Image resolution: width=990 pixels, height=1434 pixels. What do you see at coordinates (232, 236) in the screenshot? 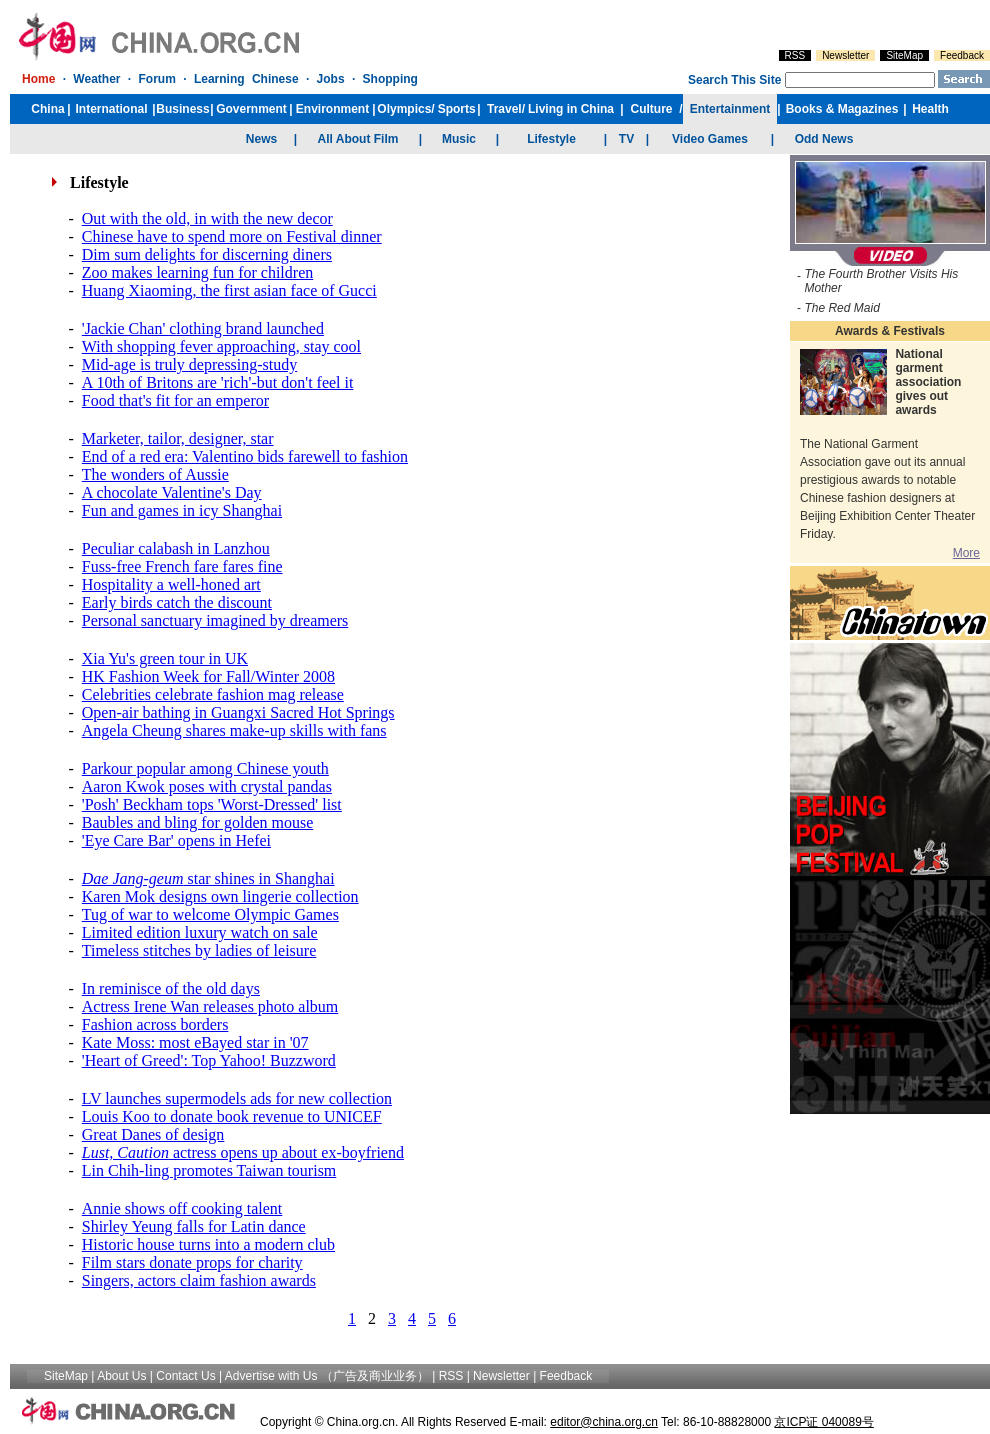
I see `Chinese have to spend more on Festival dinner` at bounding box center [232, 236].